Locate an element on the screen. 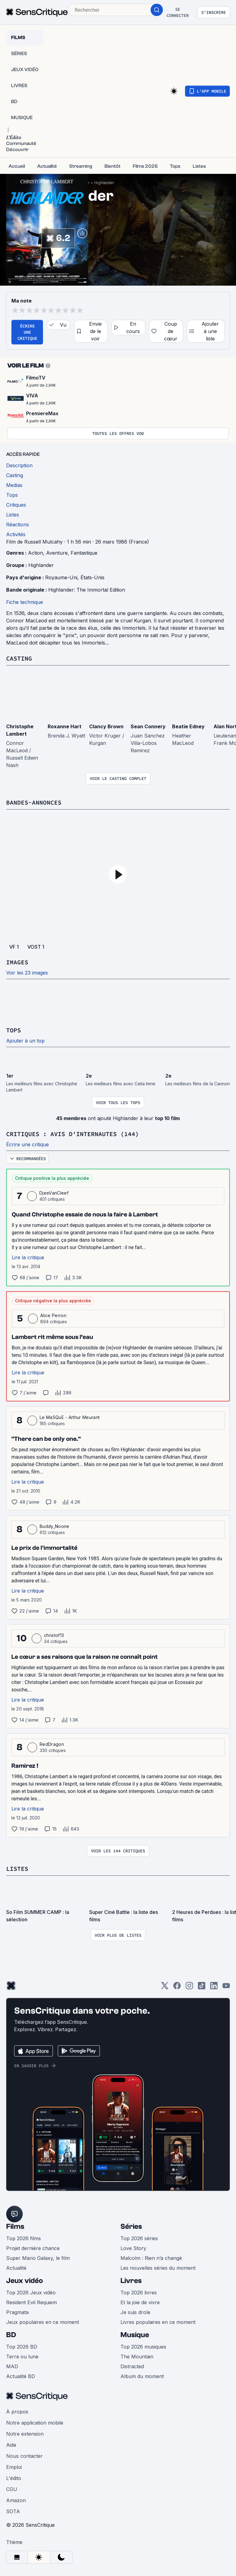  christof13 is located at coordinates (54, 1635).